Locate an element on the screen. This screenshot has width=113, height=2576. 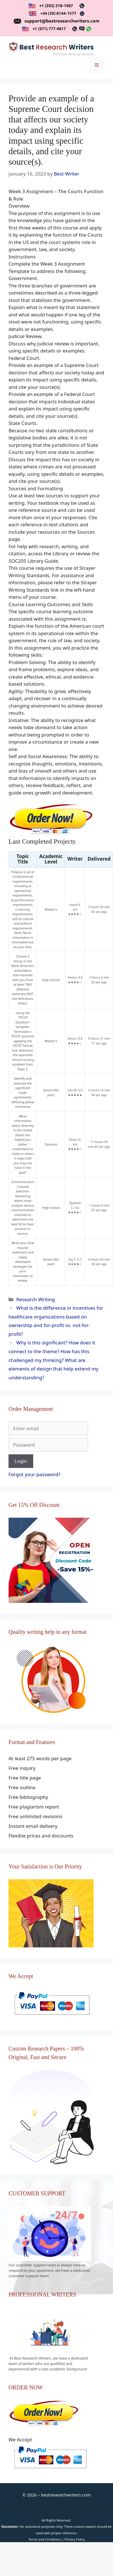
Forgot your password? is located at coordinates (34, 1474).